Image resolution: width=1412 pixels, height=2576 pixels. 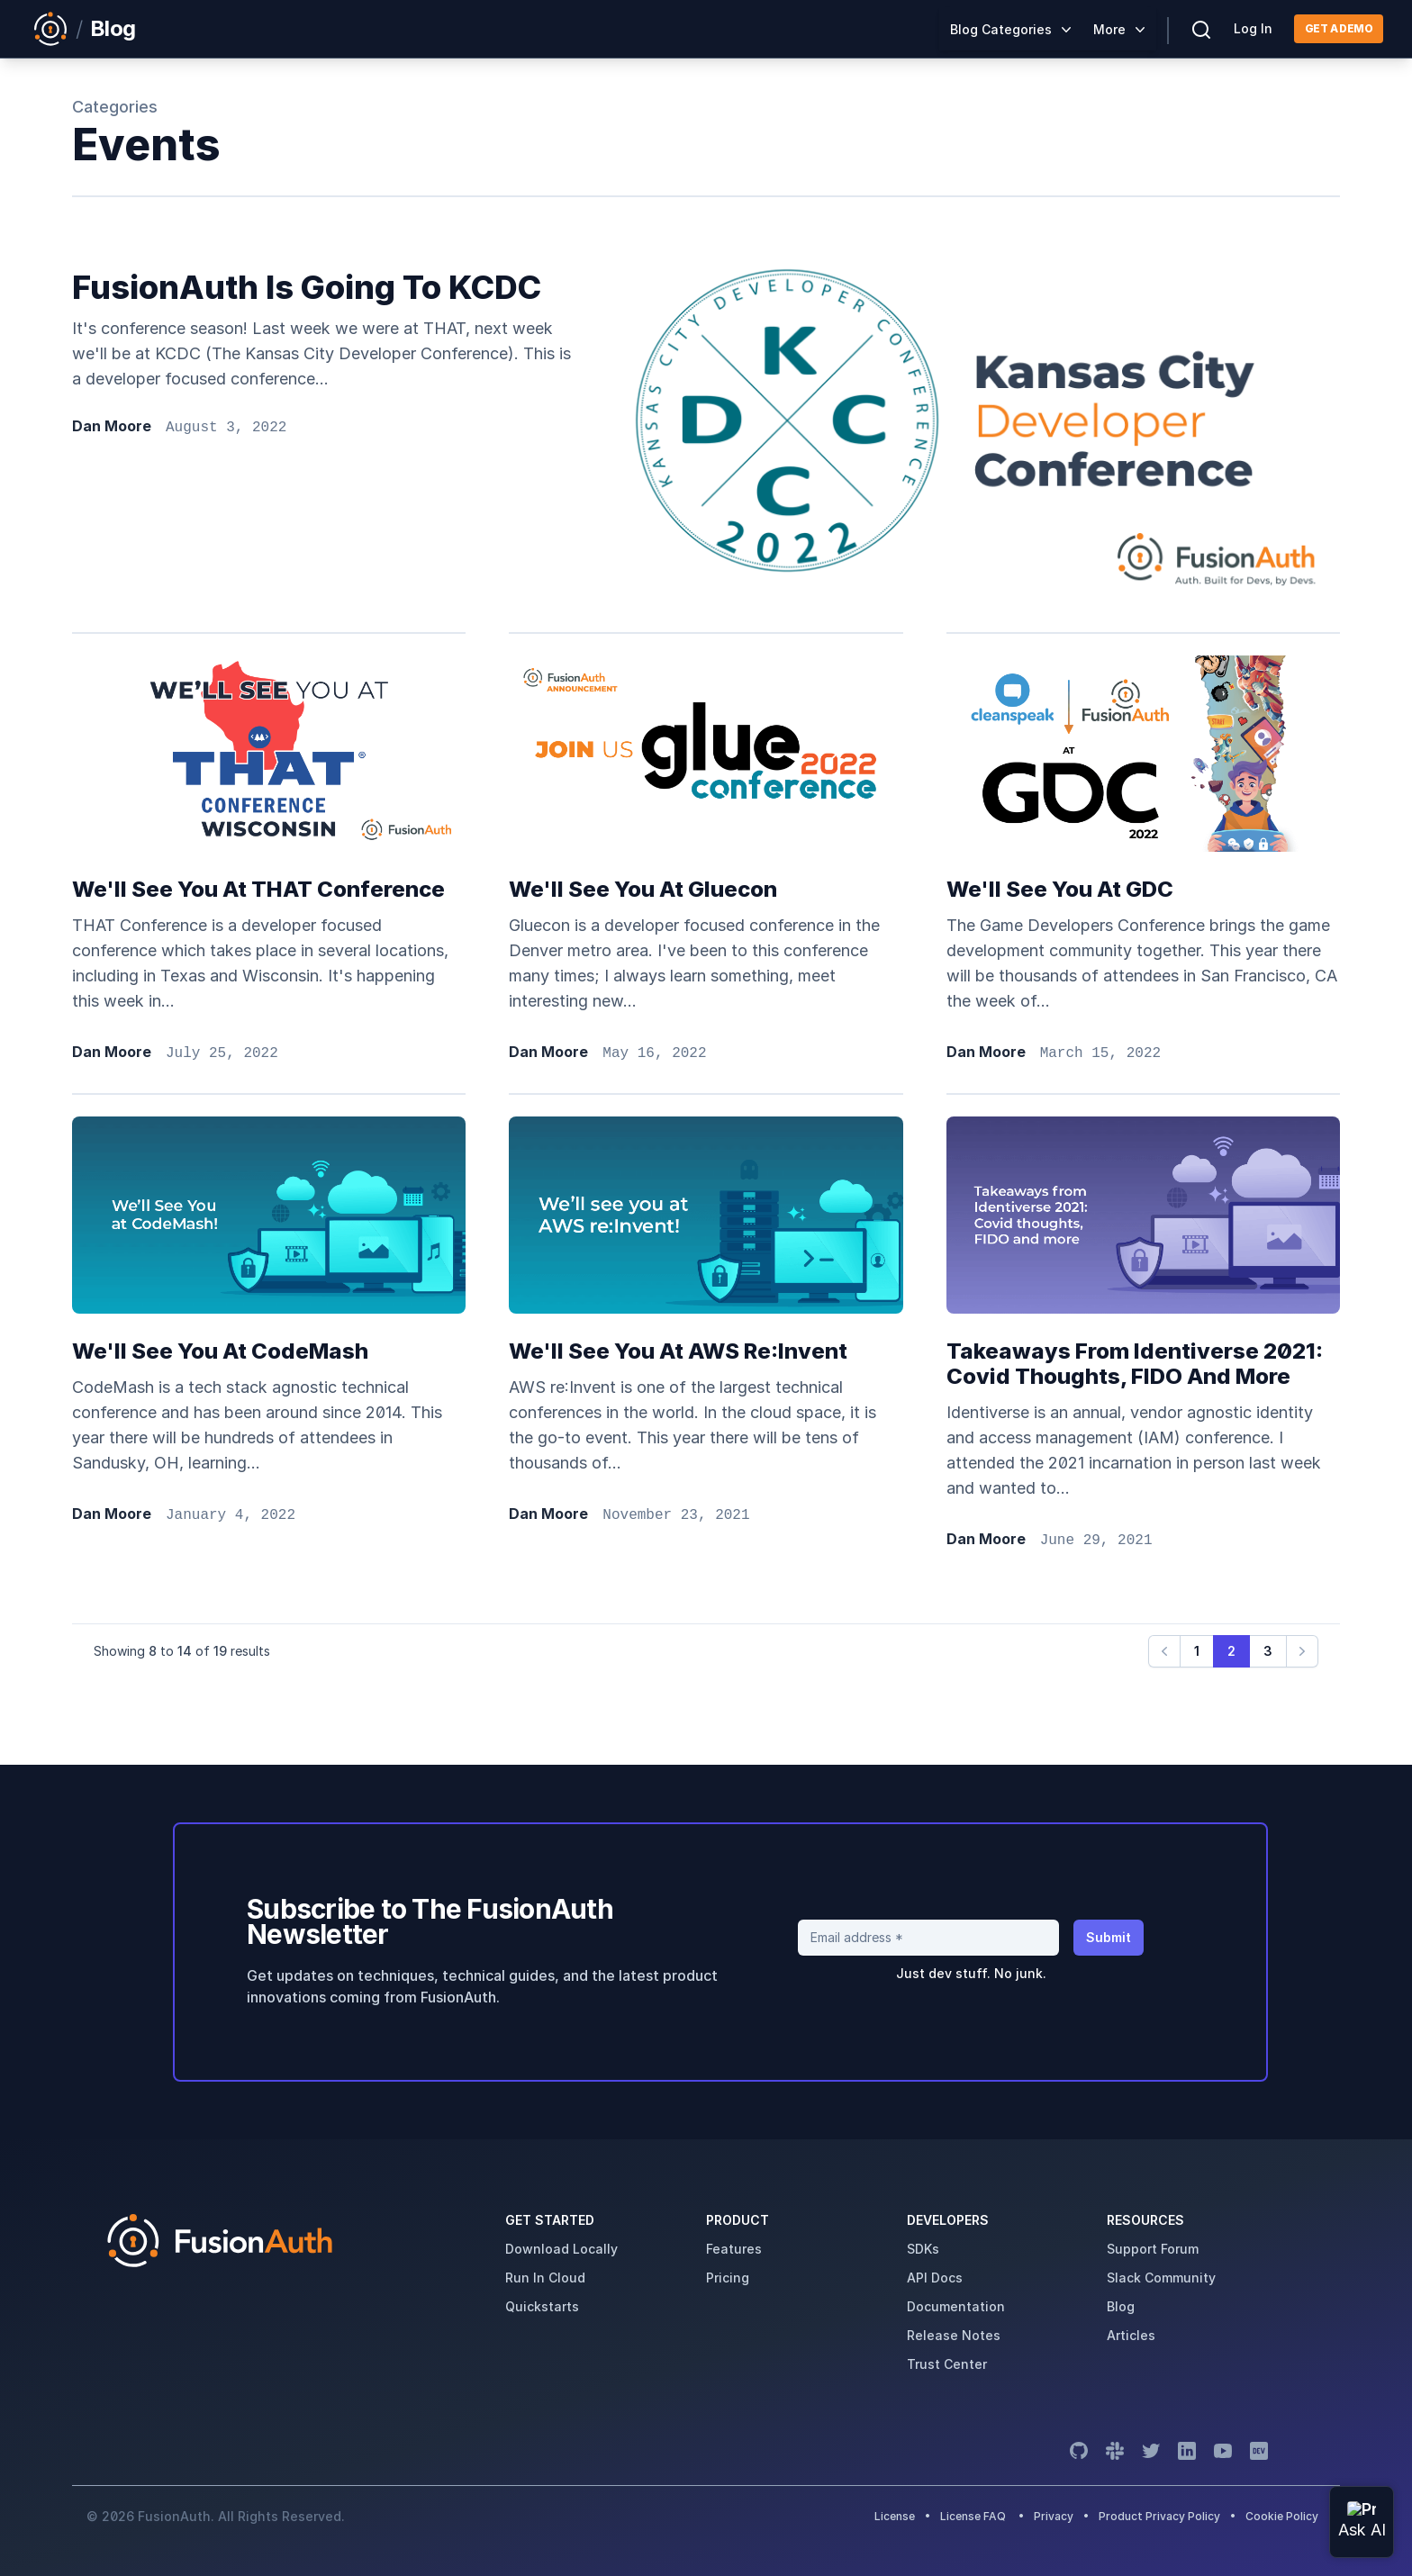 What do you see at coordinates (220, 1351) in the screenshot?
I see `We'll see you at CodeMash` at bounding box center [220, 1351].